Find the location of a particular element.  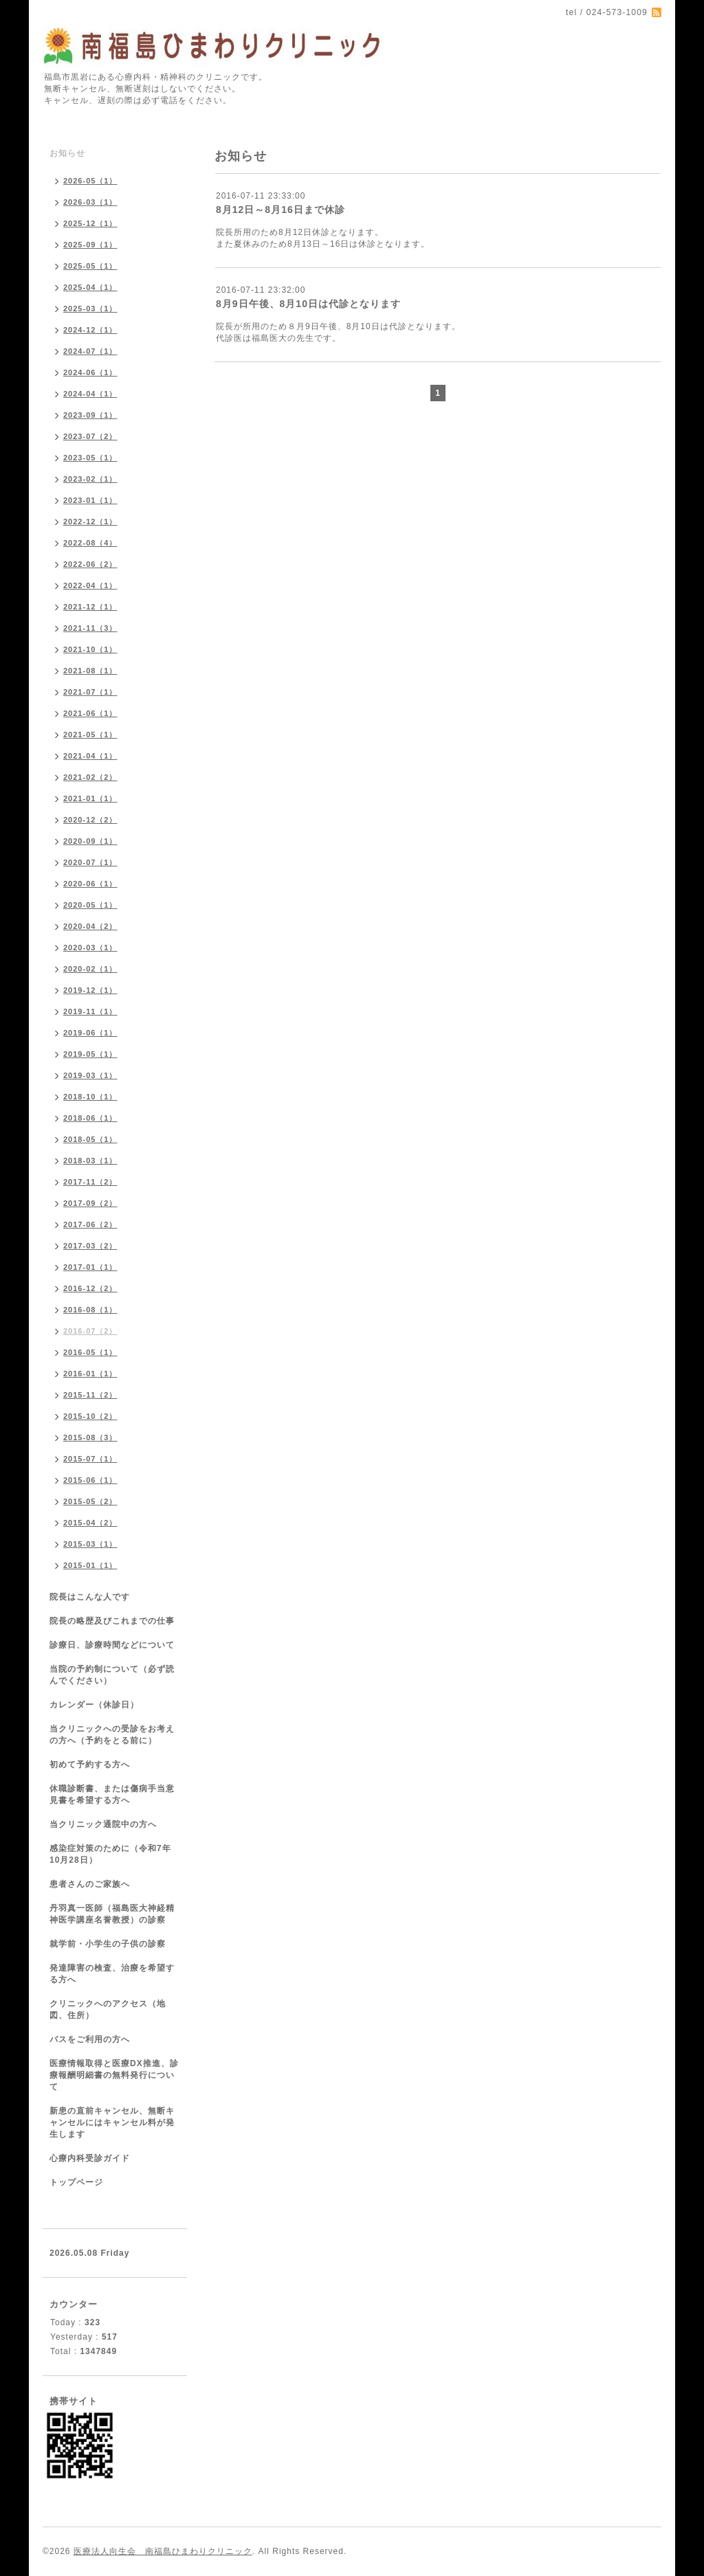

2018-06（1） is located at coordinates (90, 1118).